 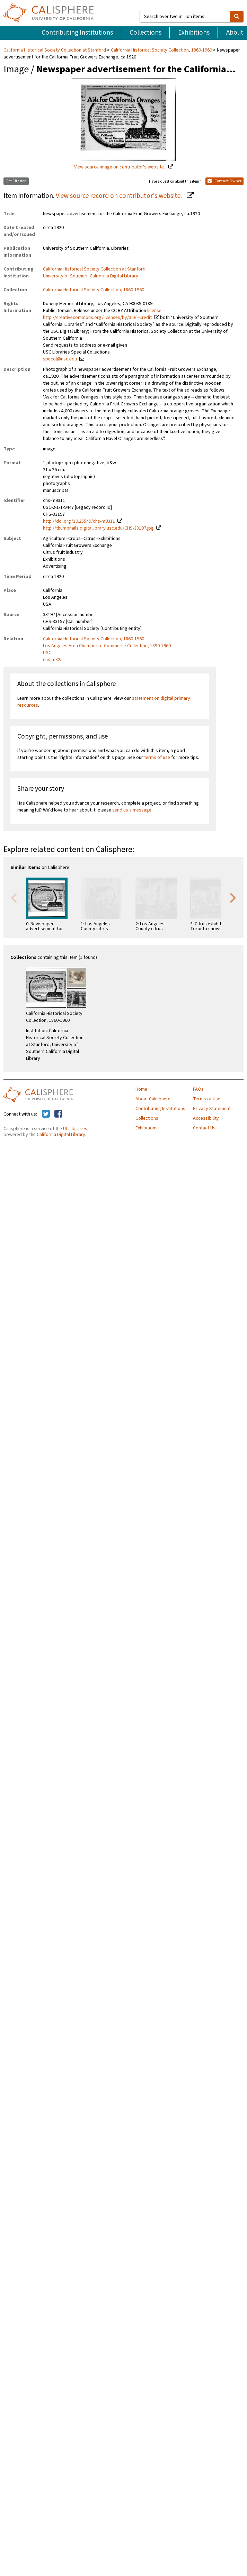 I want to click on [search], so click(x=237, y=16).